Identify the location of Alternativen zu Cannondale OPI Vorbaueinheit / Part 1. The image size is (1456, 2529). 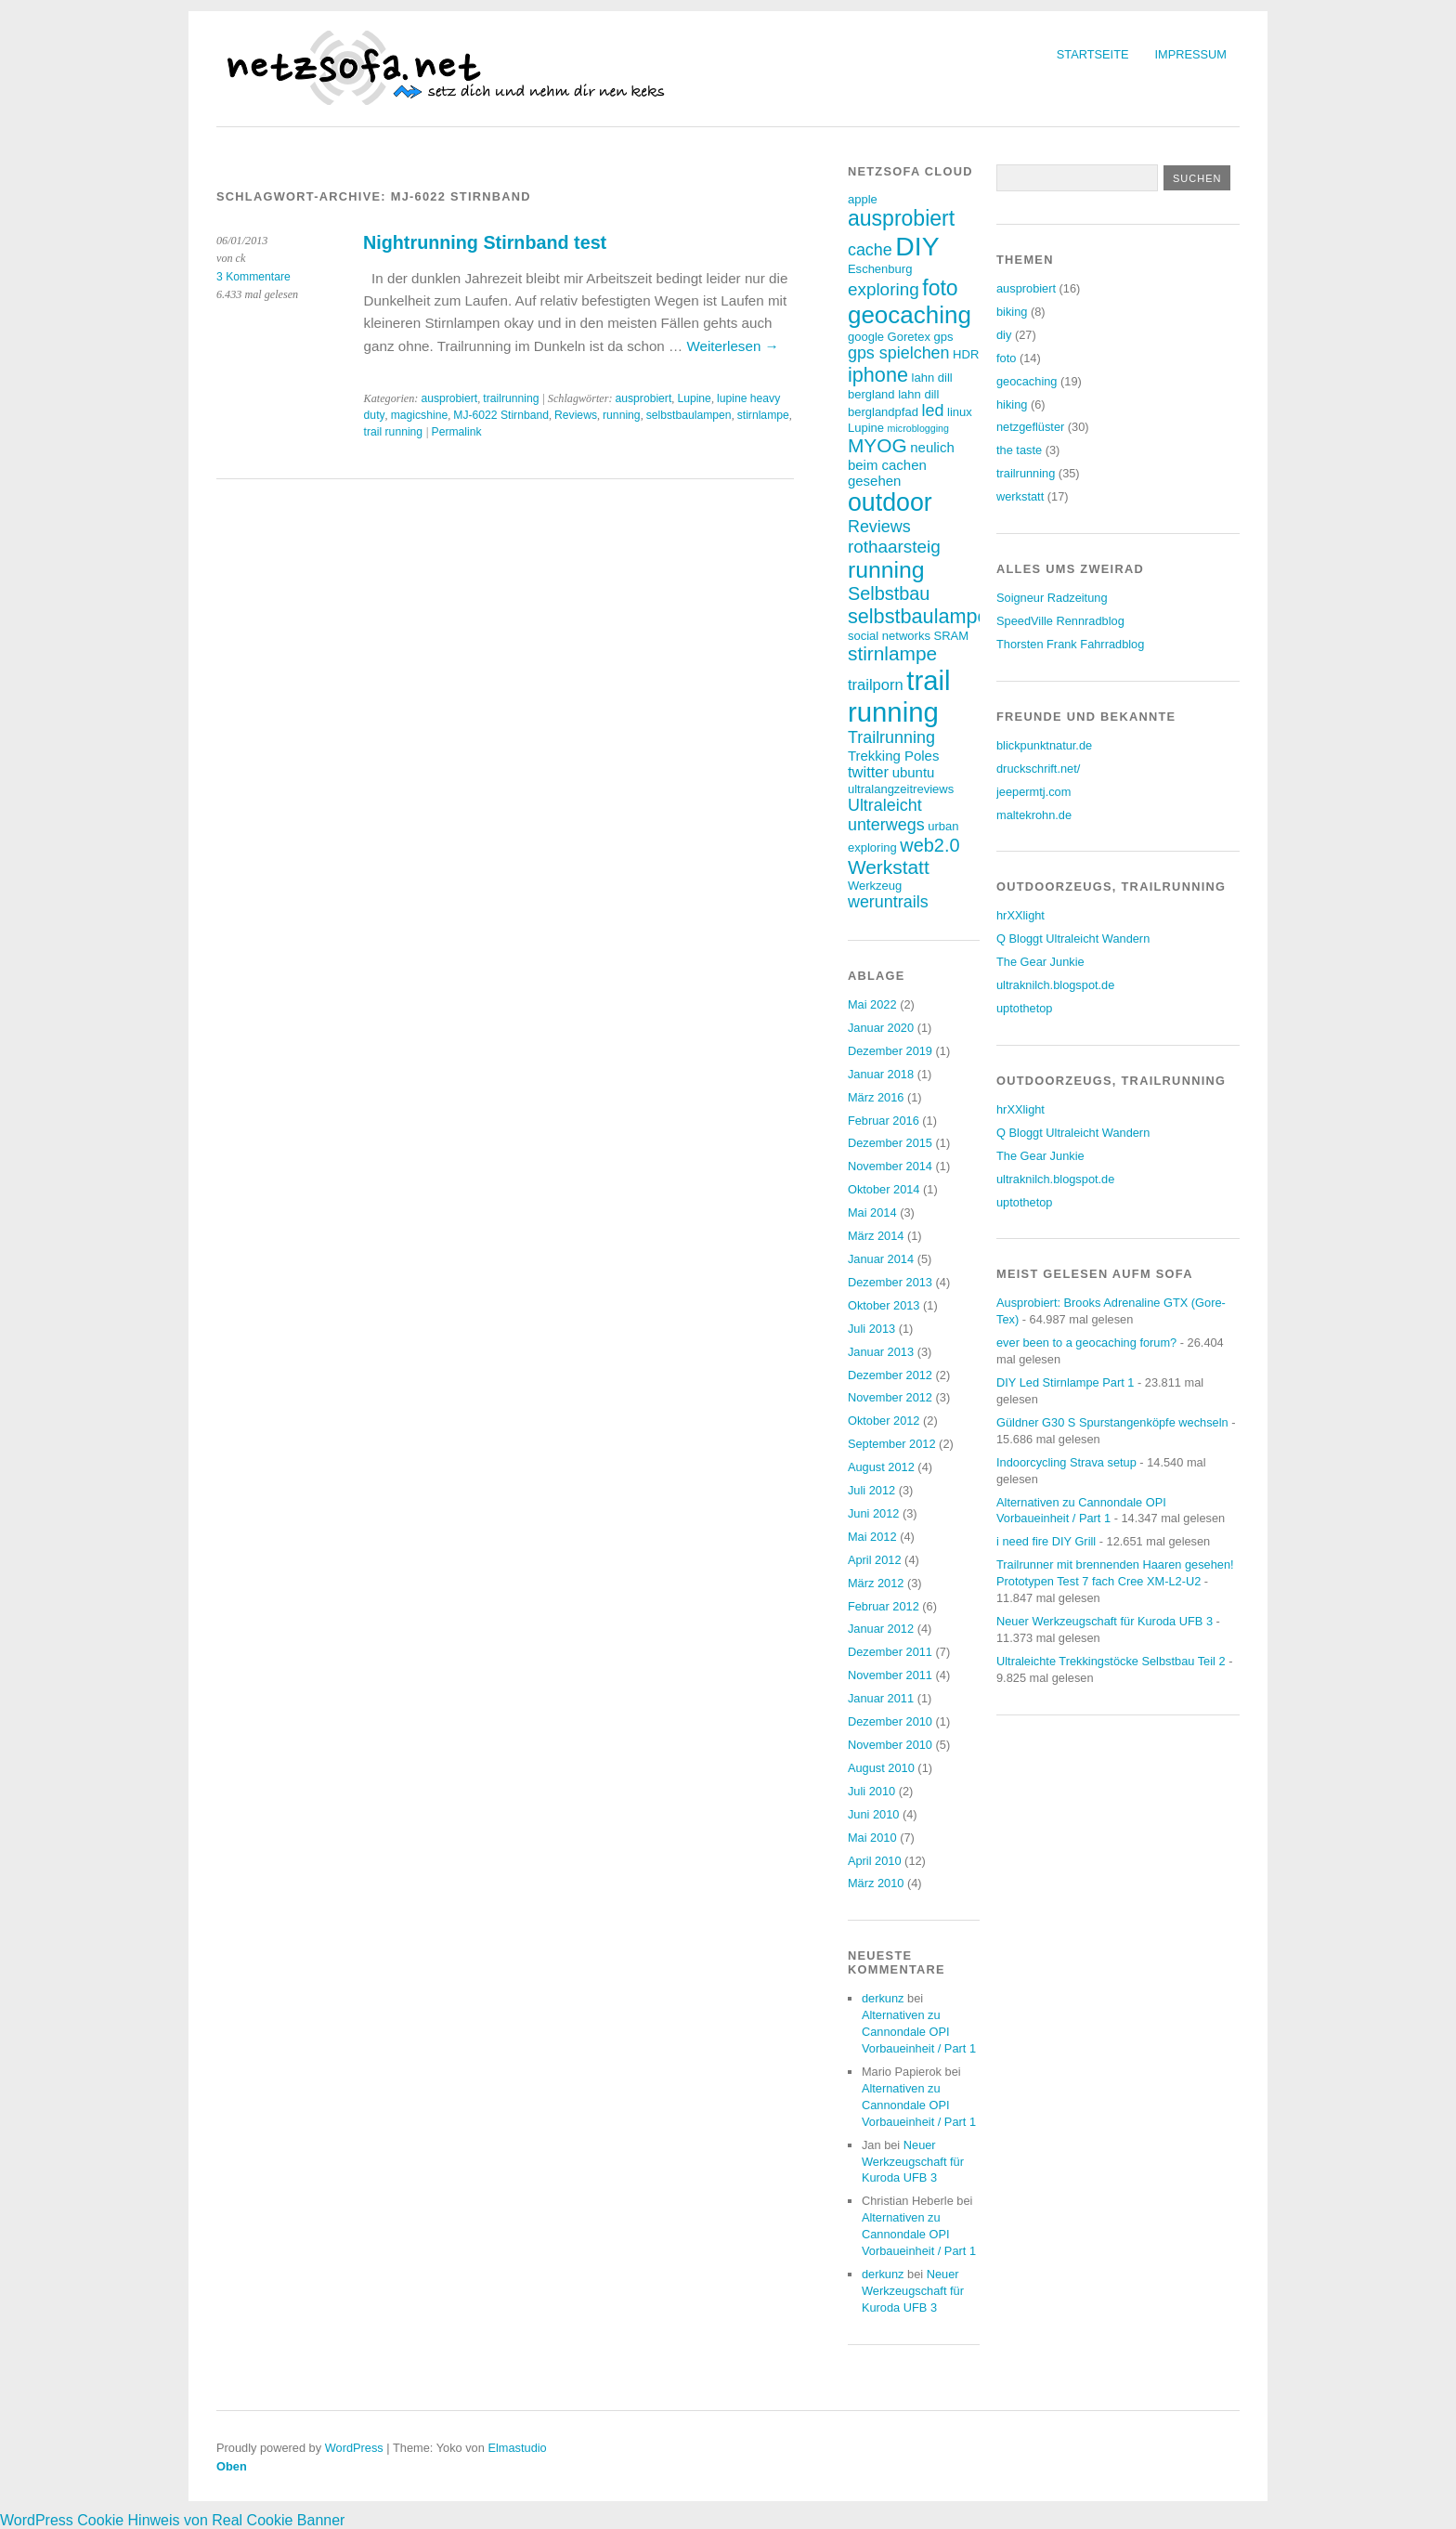
(919, 2031).